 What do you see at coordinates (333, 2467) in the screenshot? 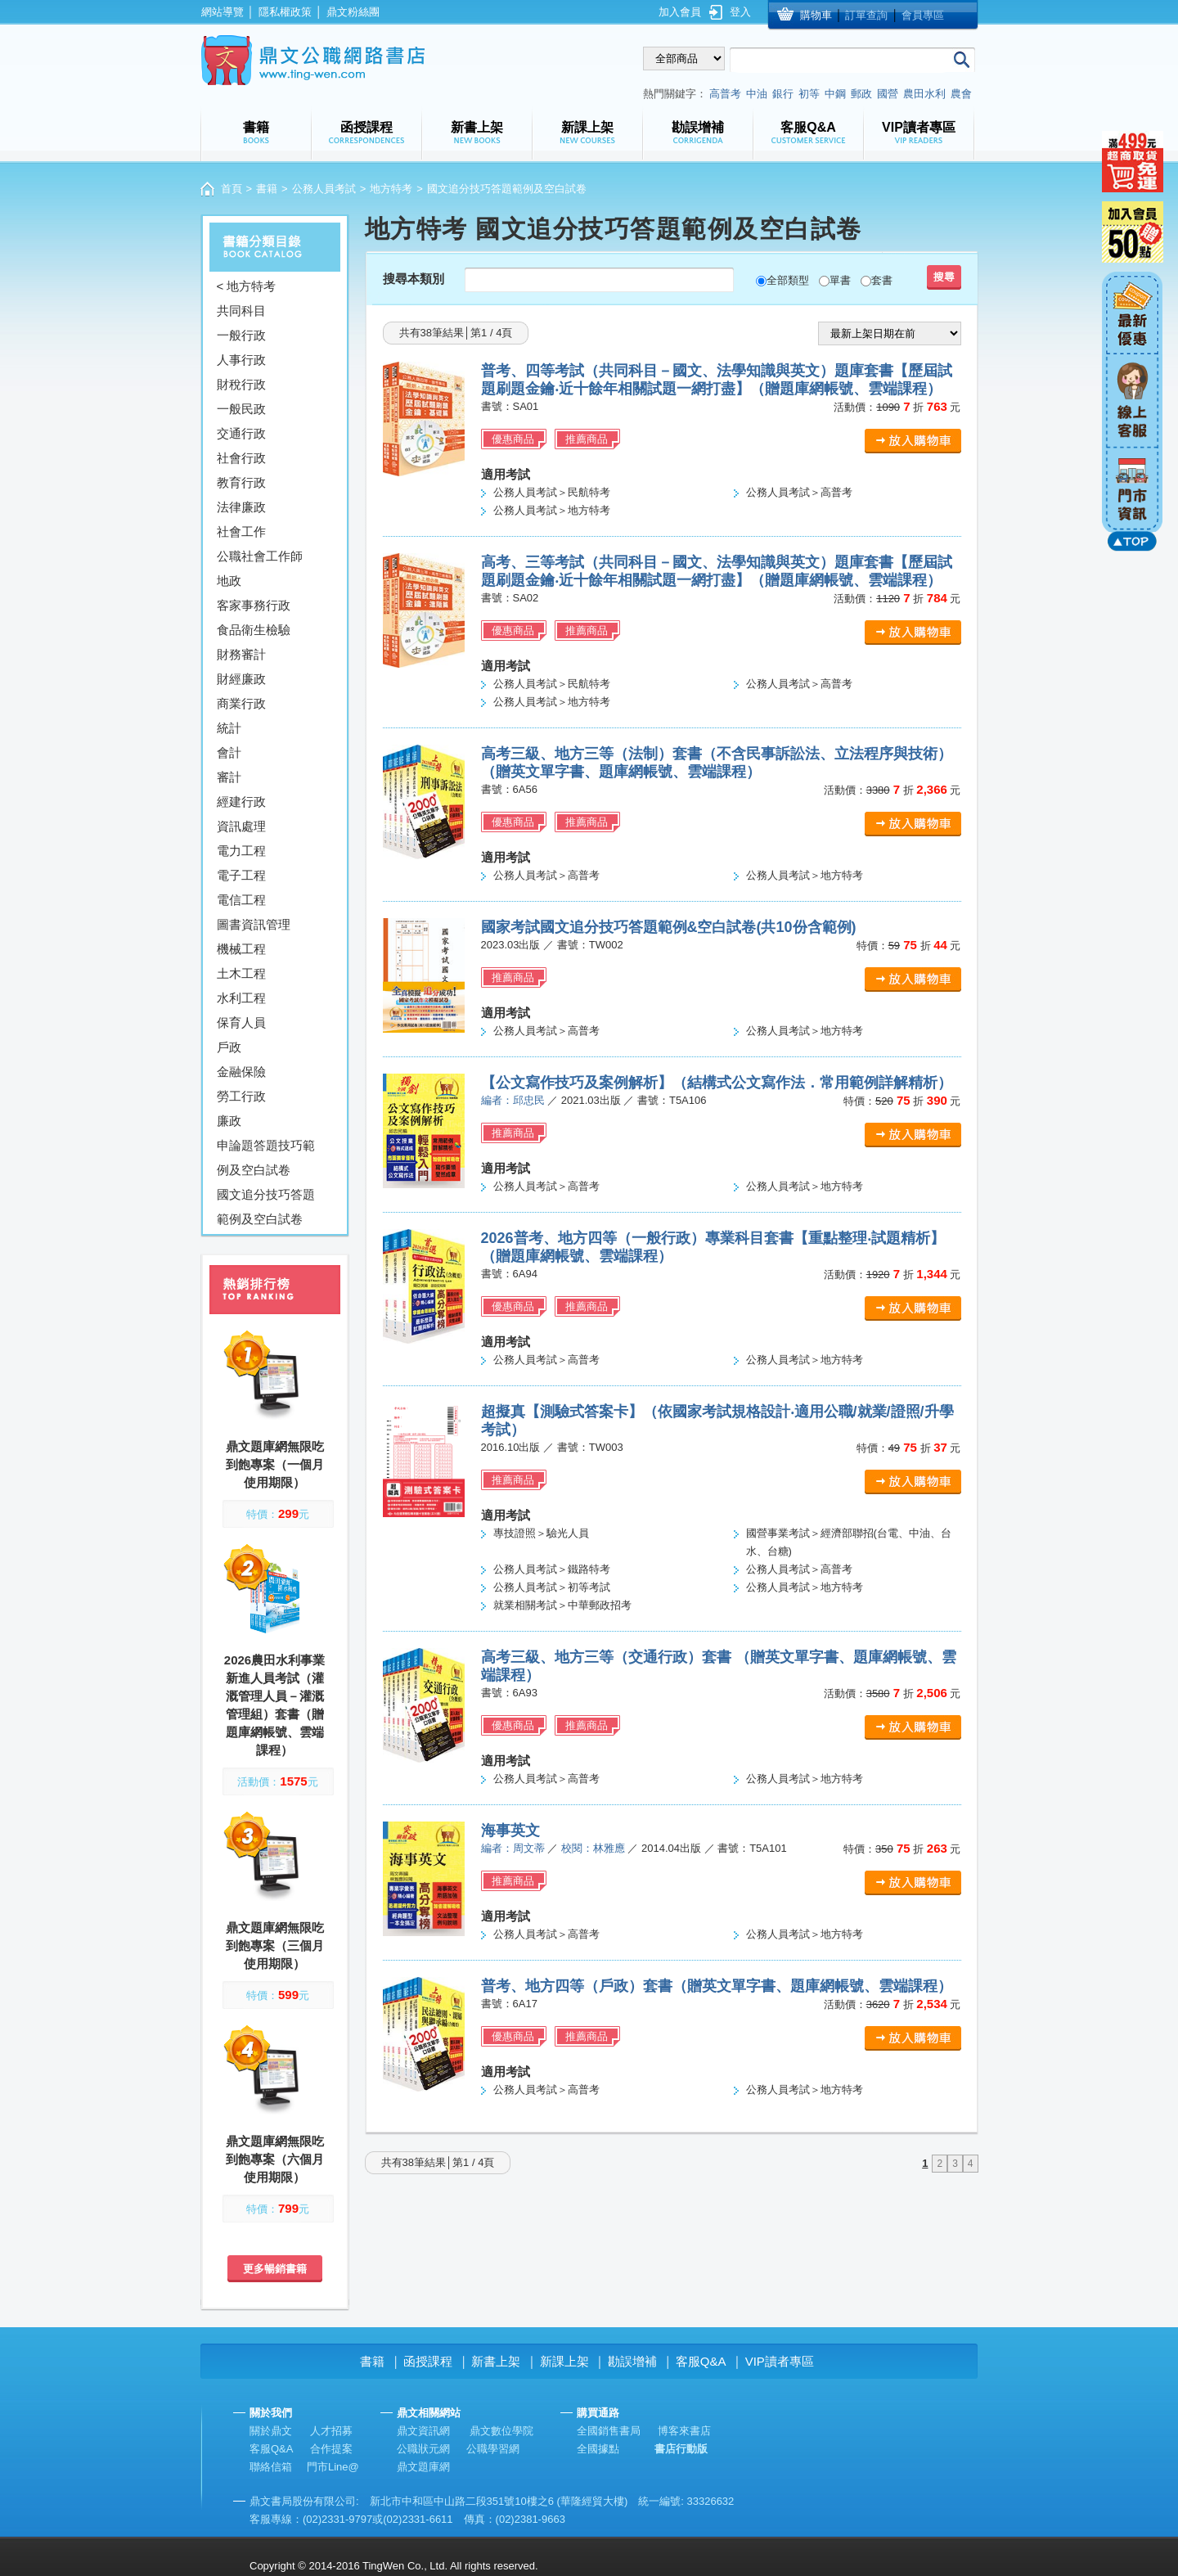
I see `門市Line@` at bounding box center [333, 2467].